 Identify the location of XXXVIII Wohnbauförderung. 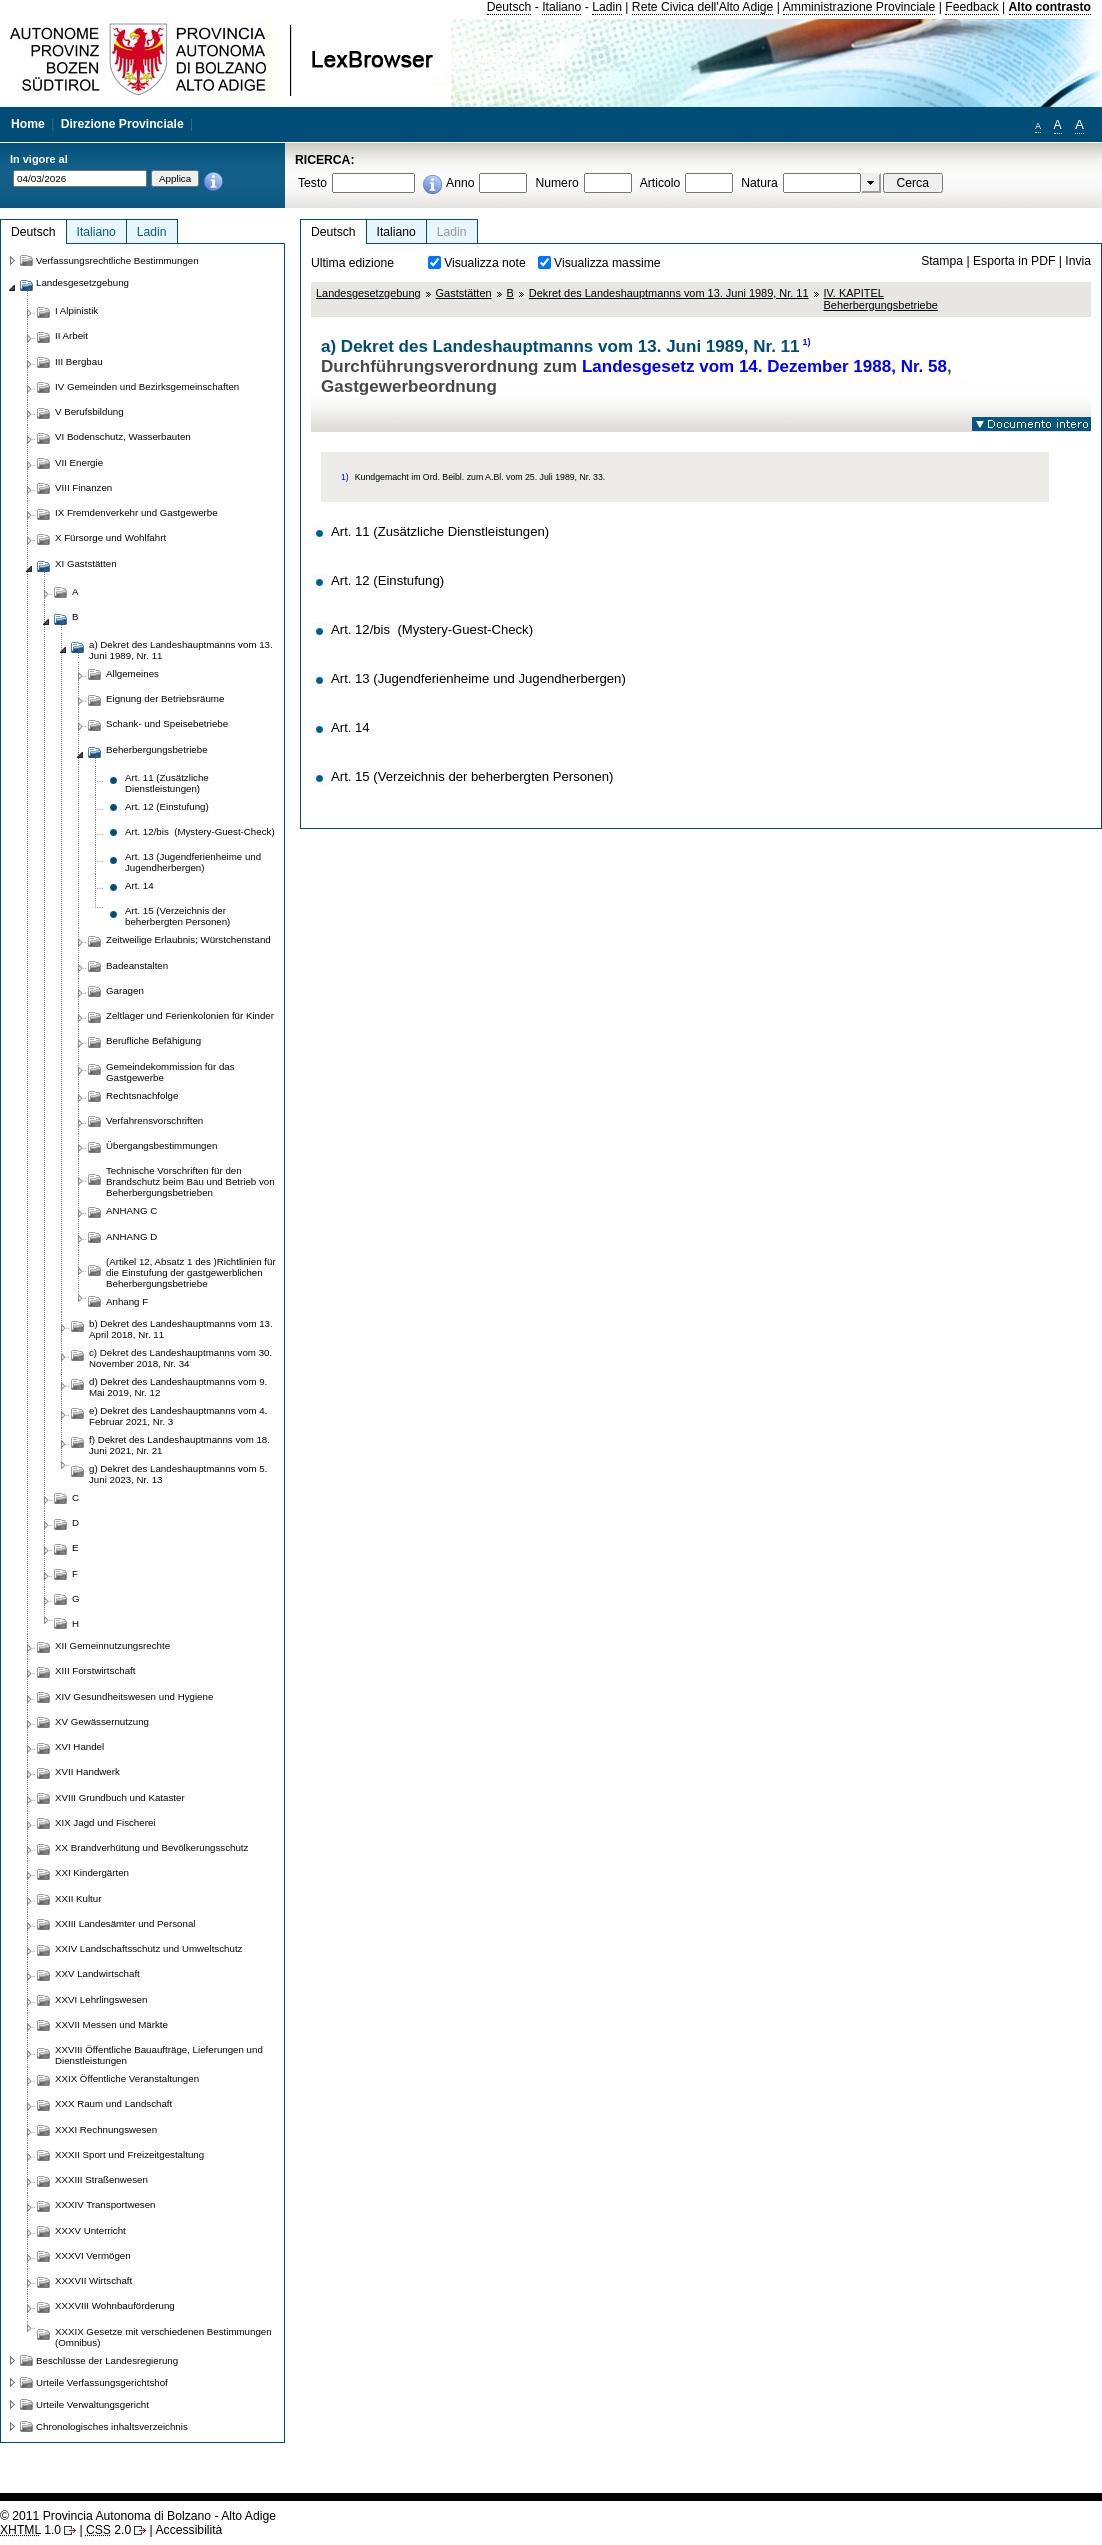
(115, 2305).